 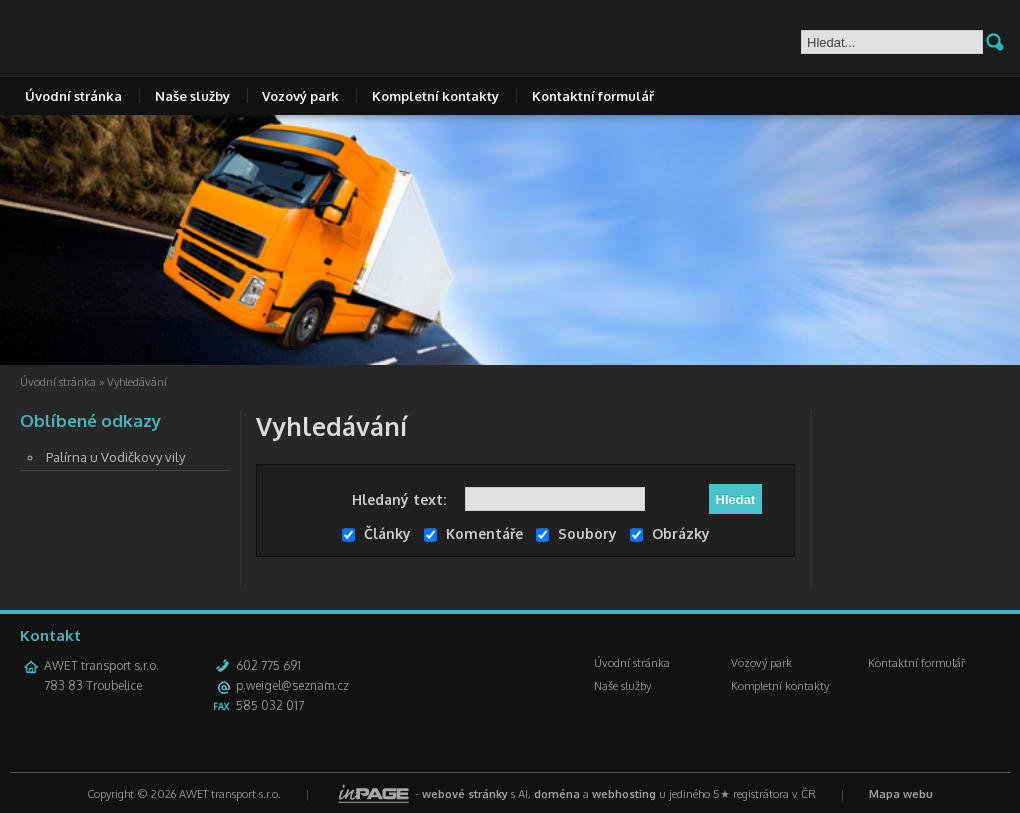 What do you see at coordinates (465, 794) in the screenshot?
I see `webové stránky` at bounding box center [465, 794].